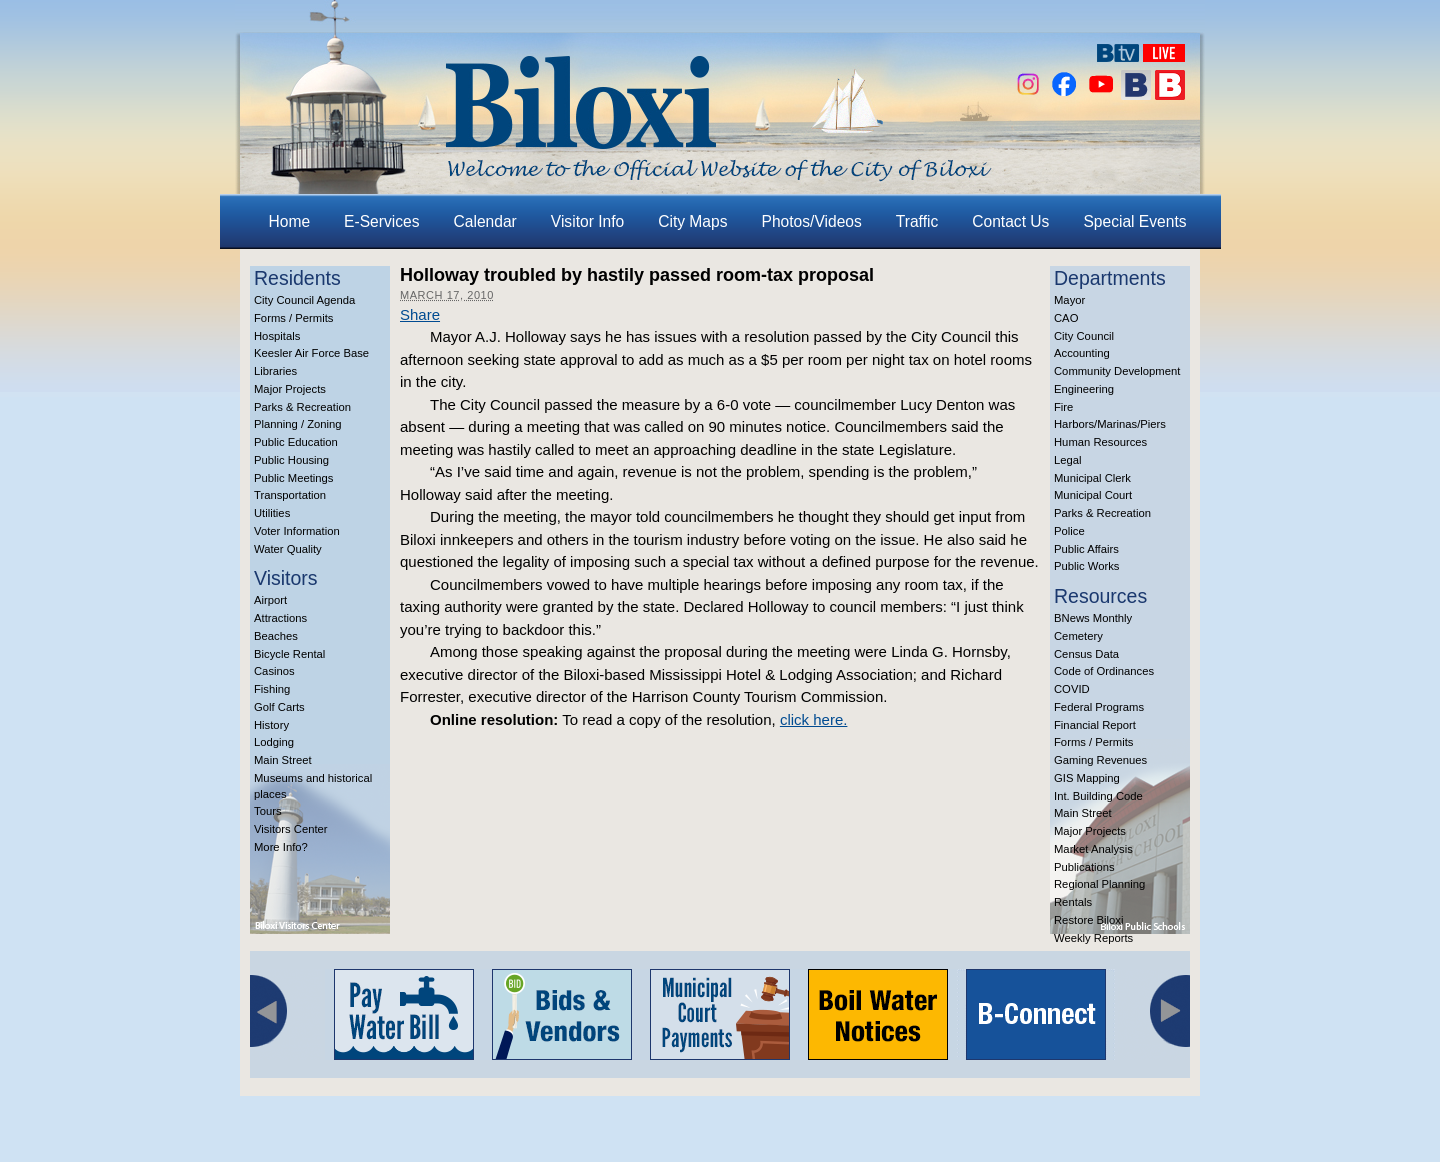 This screenshot has width=1440, height=1162. I want to click on Public Works, so click(1086, 566).